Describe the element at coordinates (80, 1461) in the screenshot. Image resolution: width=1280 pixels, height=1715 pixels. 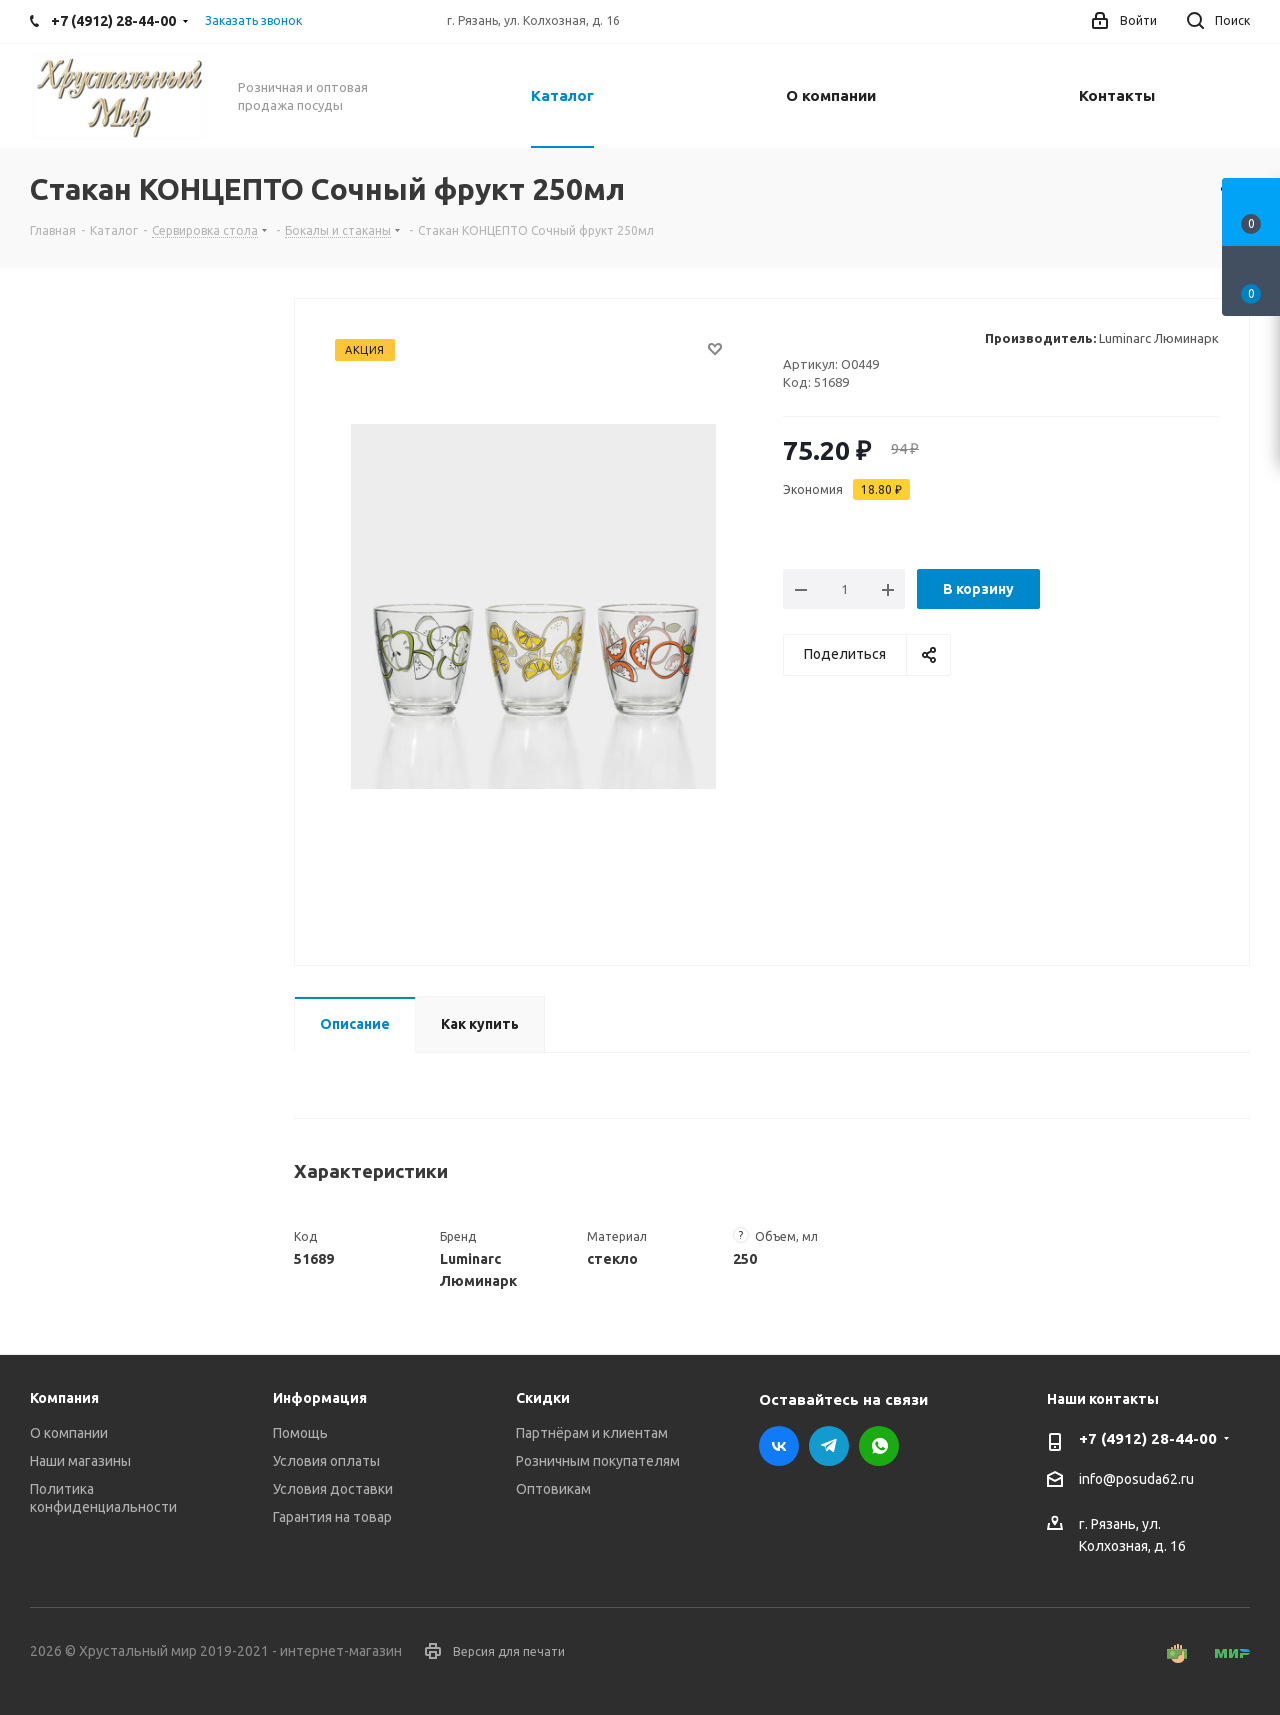
I see `Наши магазины` at that location.